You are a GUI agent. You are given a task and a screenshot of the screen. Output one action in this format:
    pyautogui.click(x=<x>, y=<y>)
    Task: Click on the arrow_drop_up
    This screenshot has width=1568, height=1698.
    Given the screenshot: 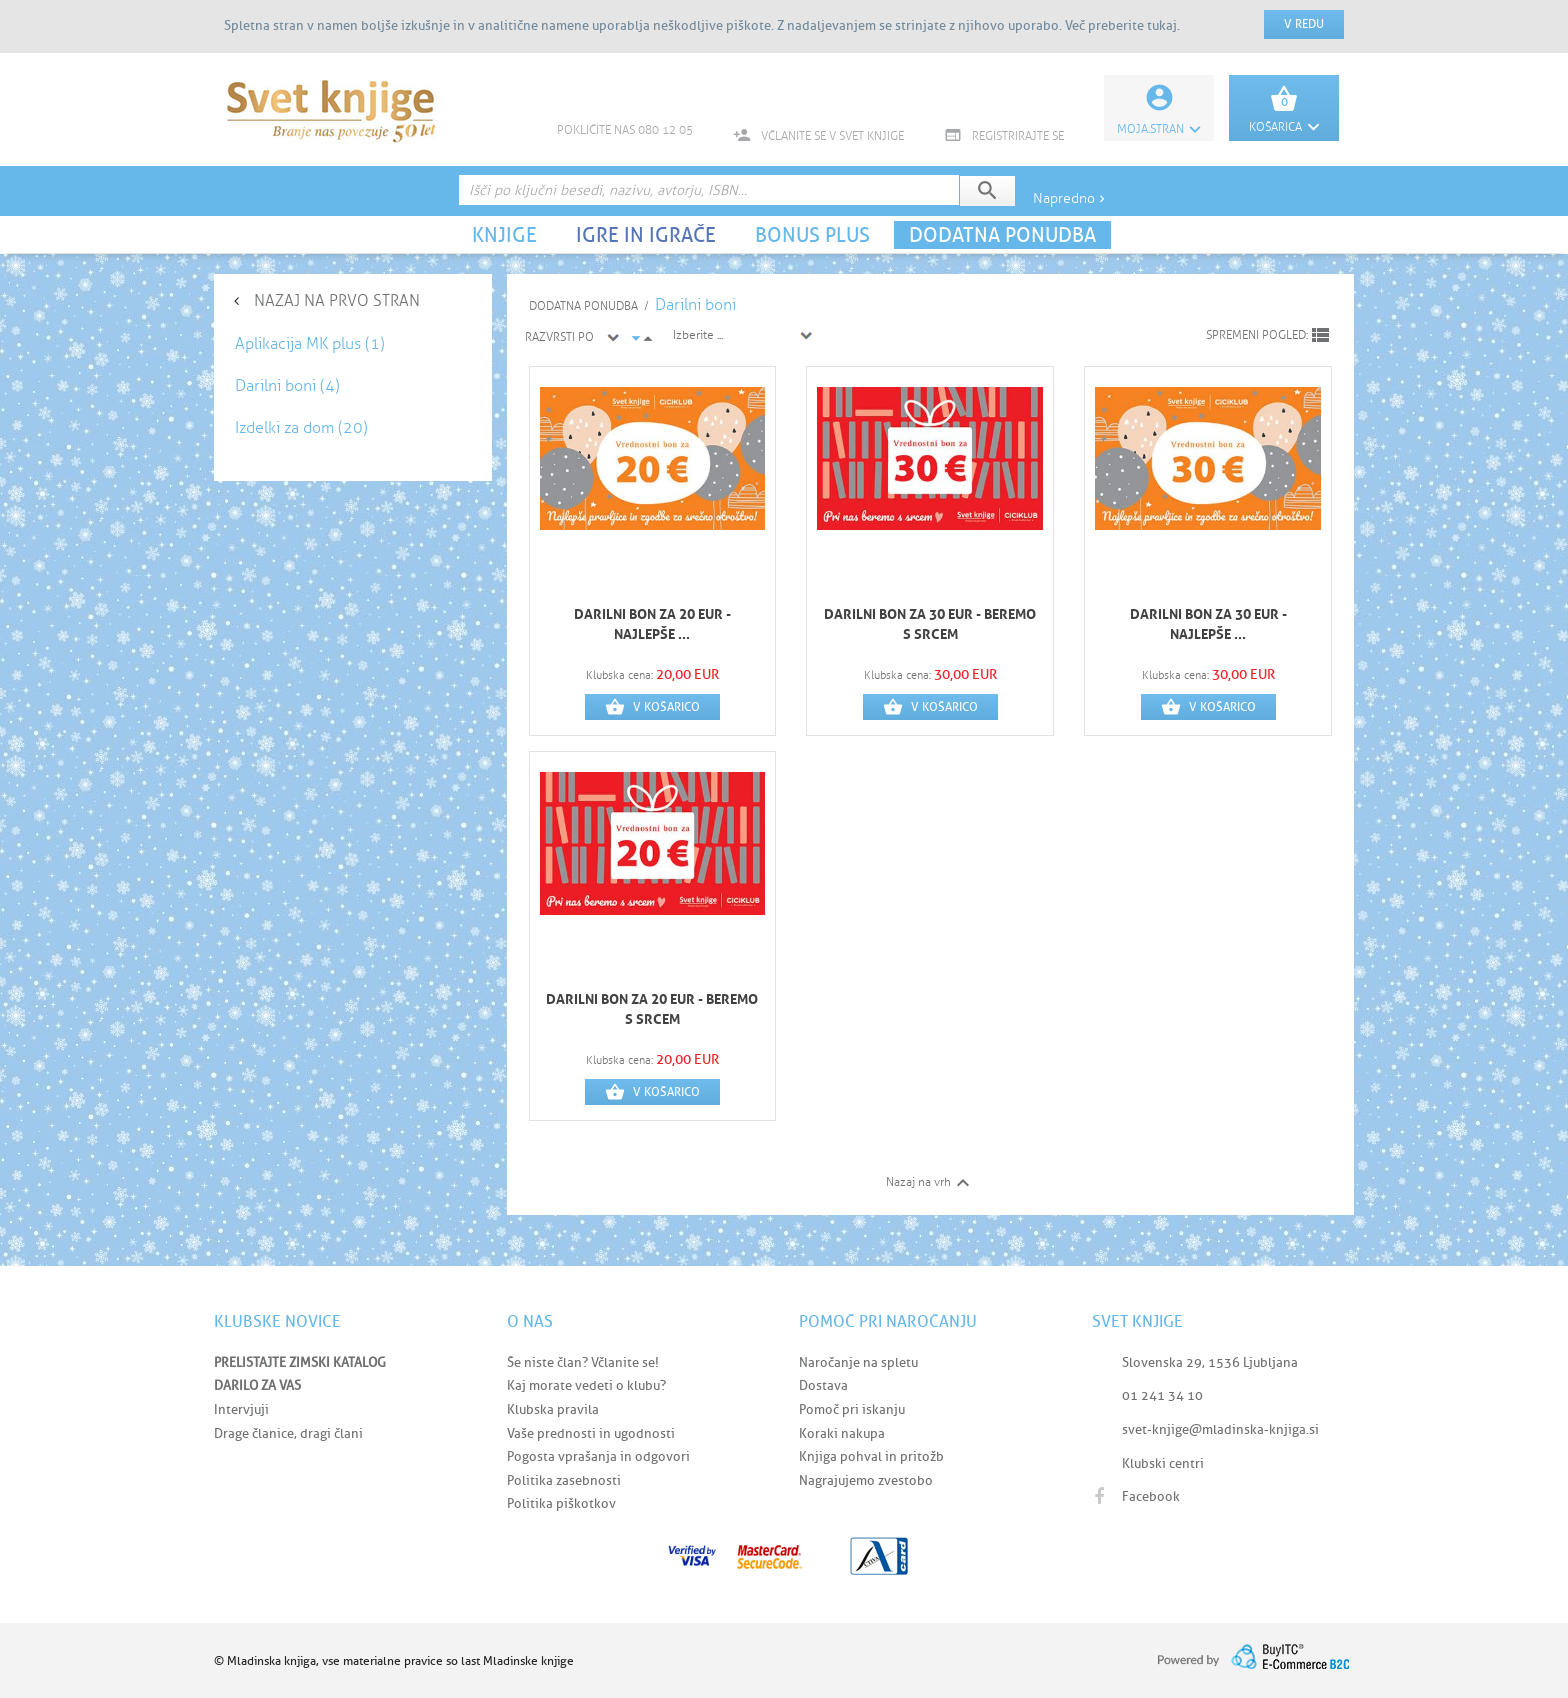 What is the action you would take?
    pyautogui.click(x=648, y=339)
    